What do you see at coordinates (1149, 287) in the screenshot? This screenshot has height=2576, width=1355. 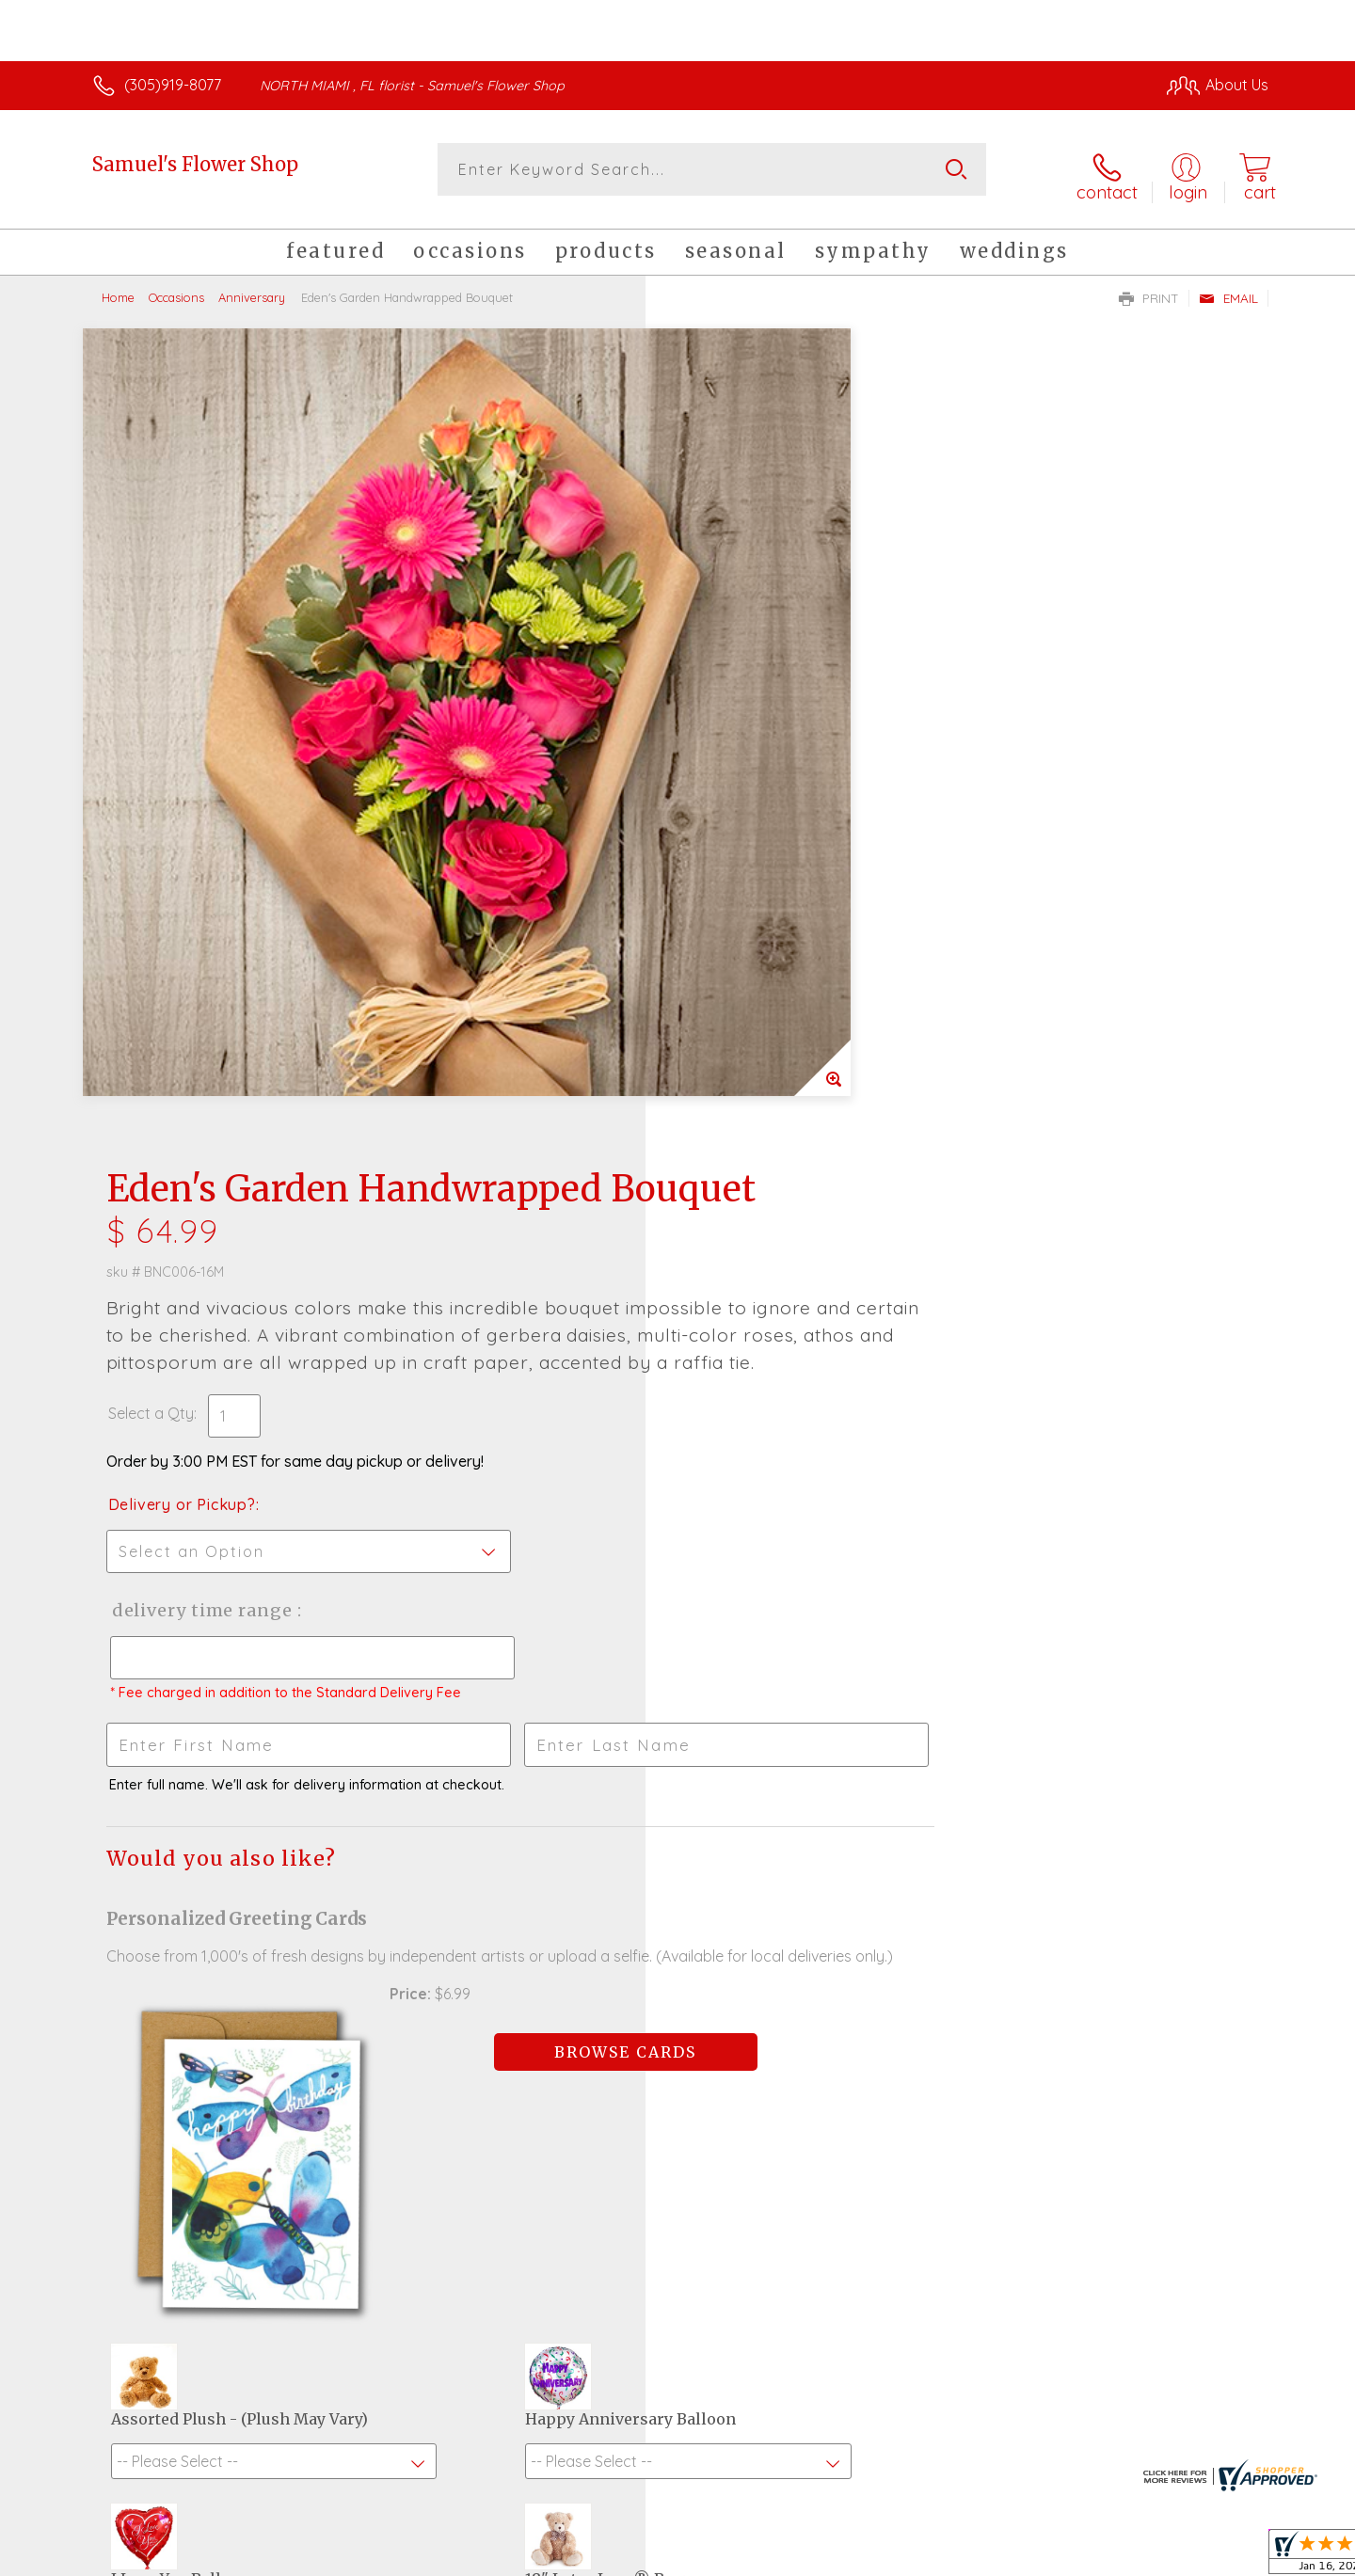 I see `Print` at bounding box center [1149, 287].